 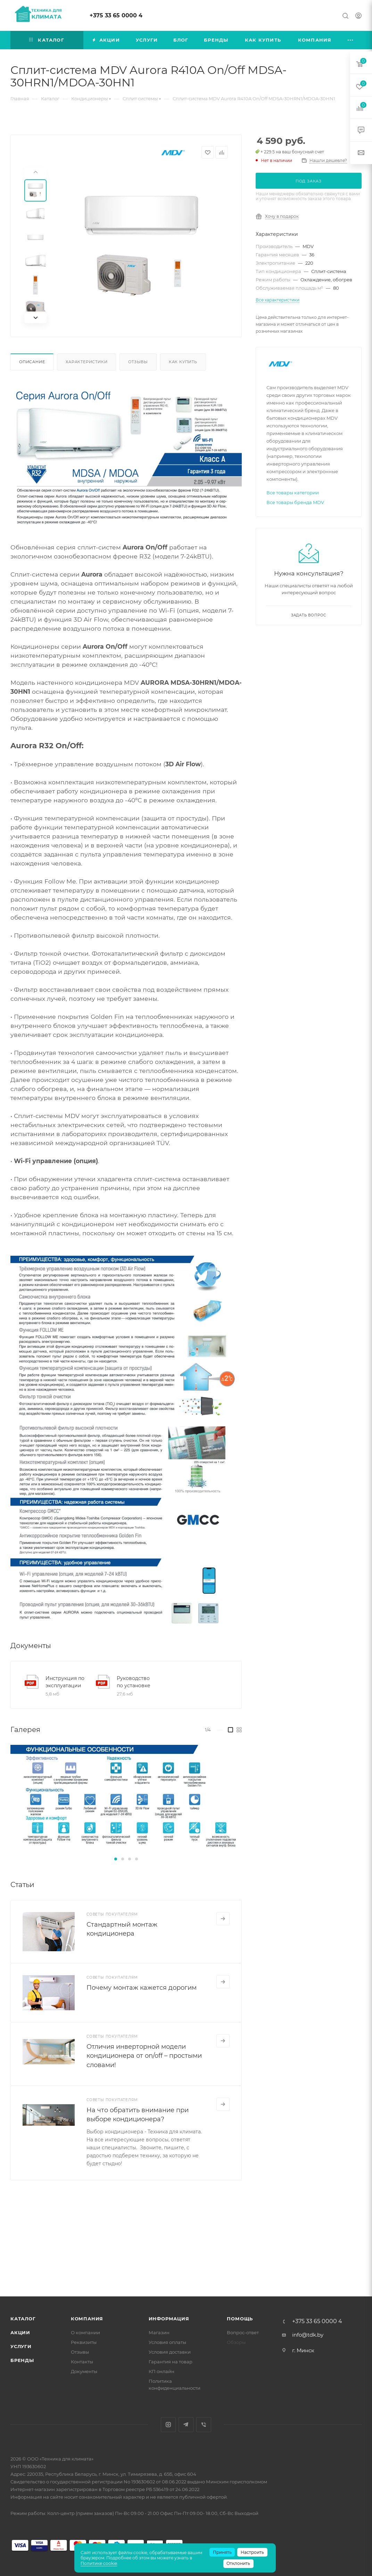 What do you see at coordinates (170, 2361) in the screenshot?
I see `Гарантия на товар` at bounding box center [170, 2361].